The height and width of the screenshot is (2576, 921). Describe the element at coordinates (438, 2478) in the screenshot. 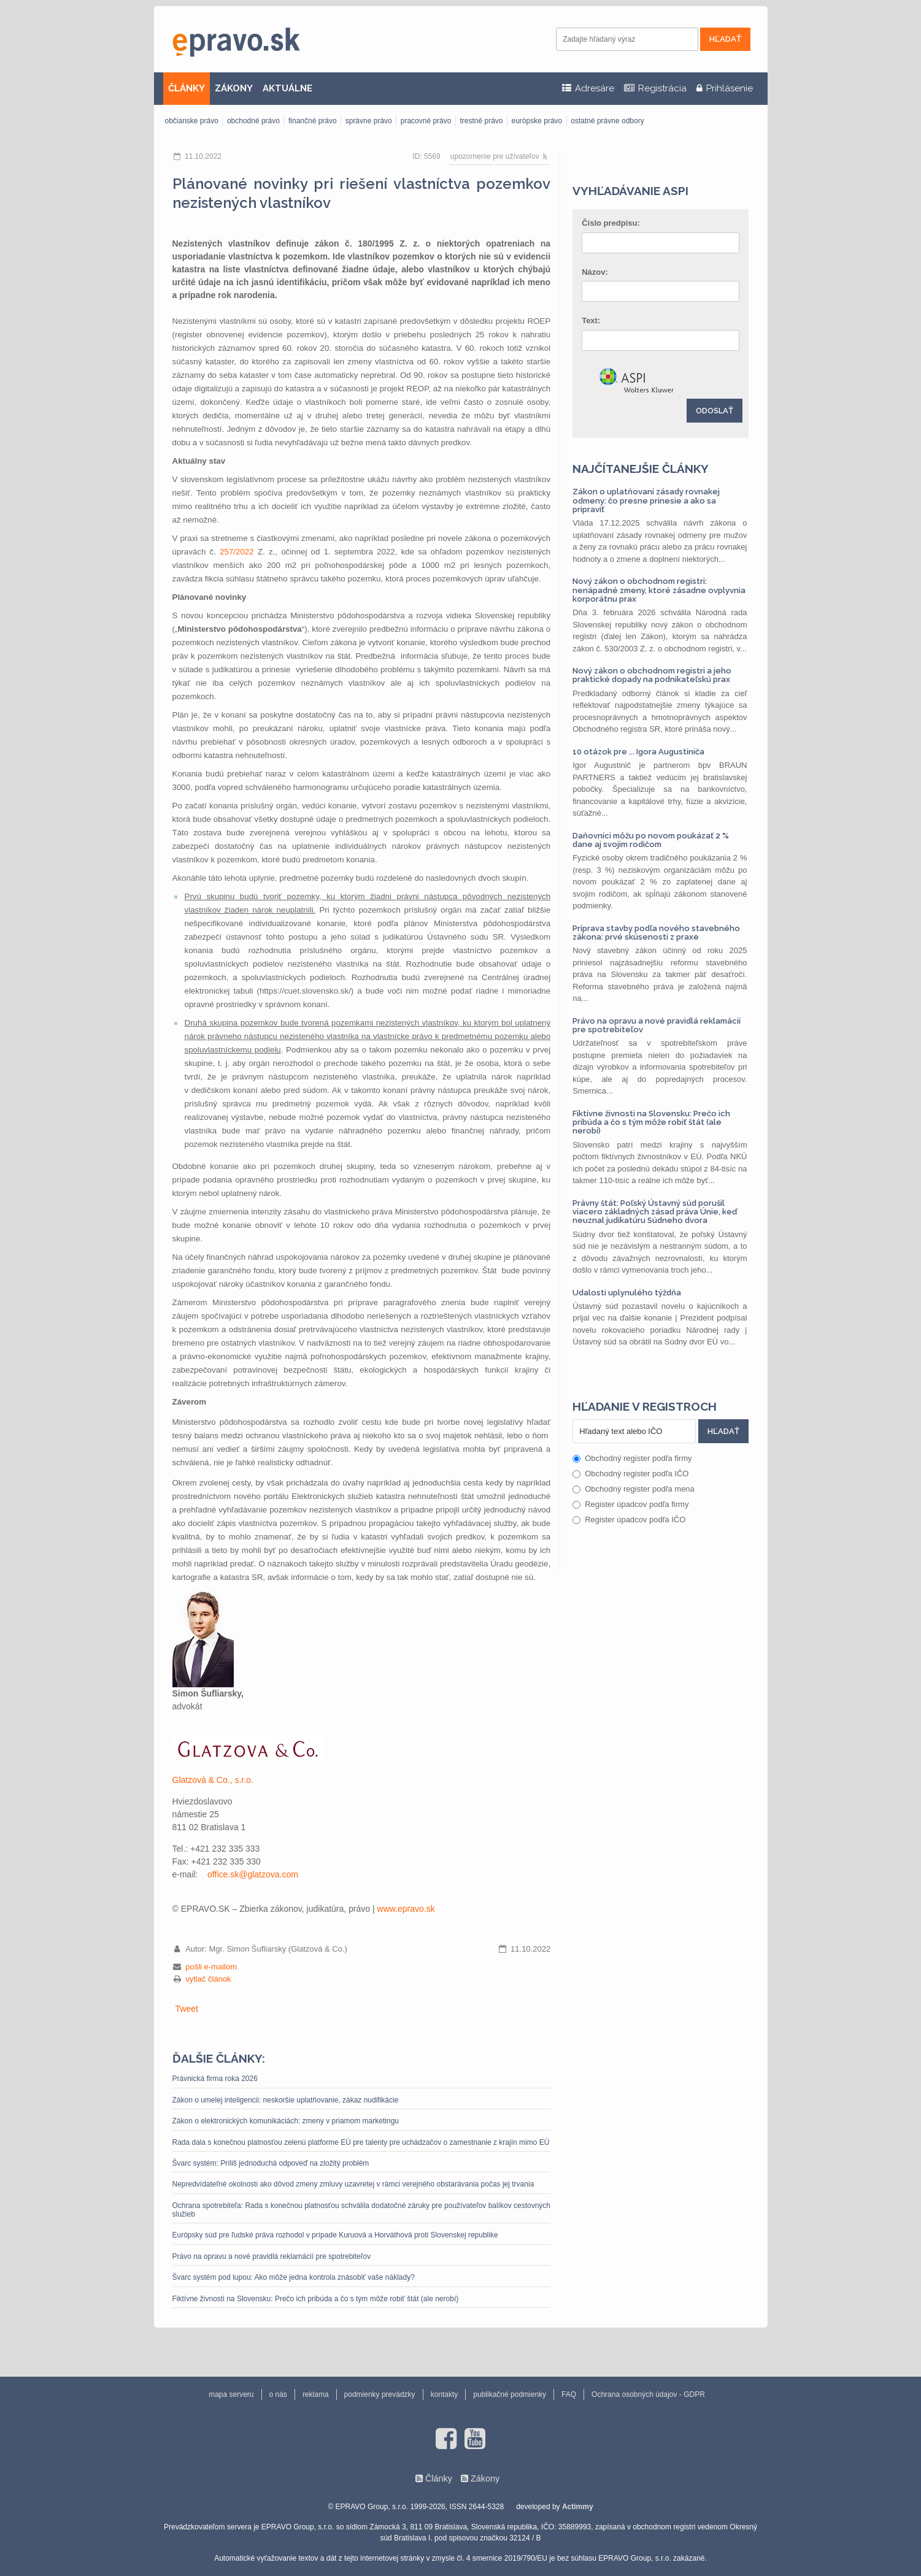

I see `Články` at that location.